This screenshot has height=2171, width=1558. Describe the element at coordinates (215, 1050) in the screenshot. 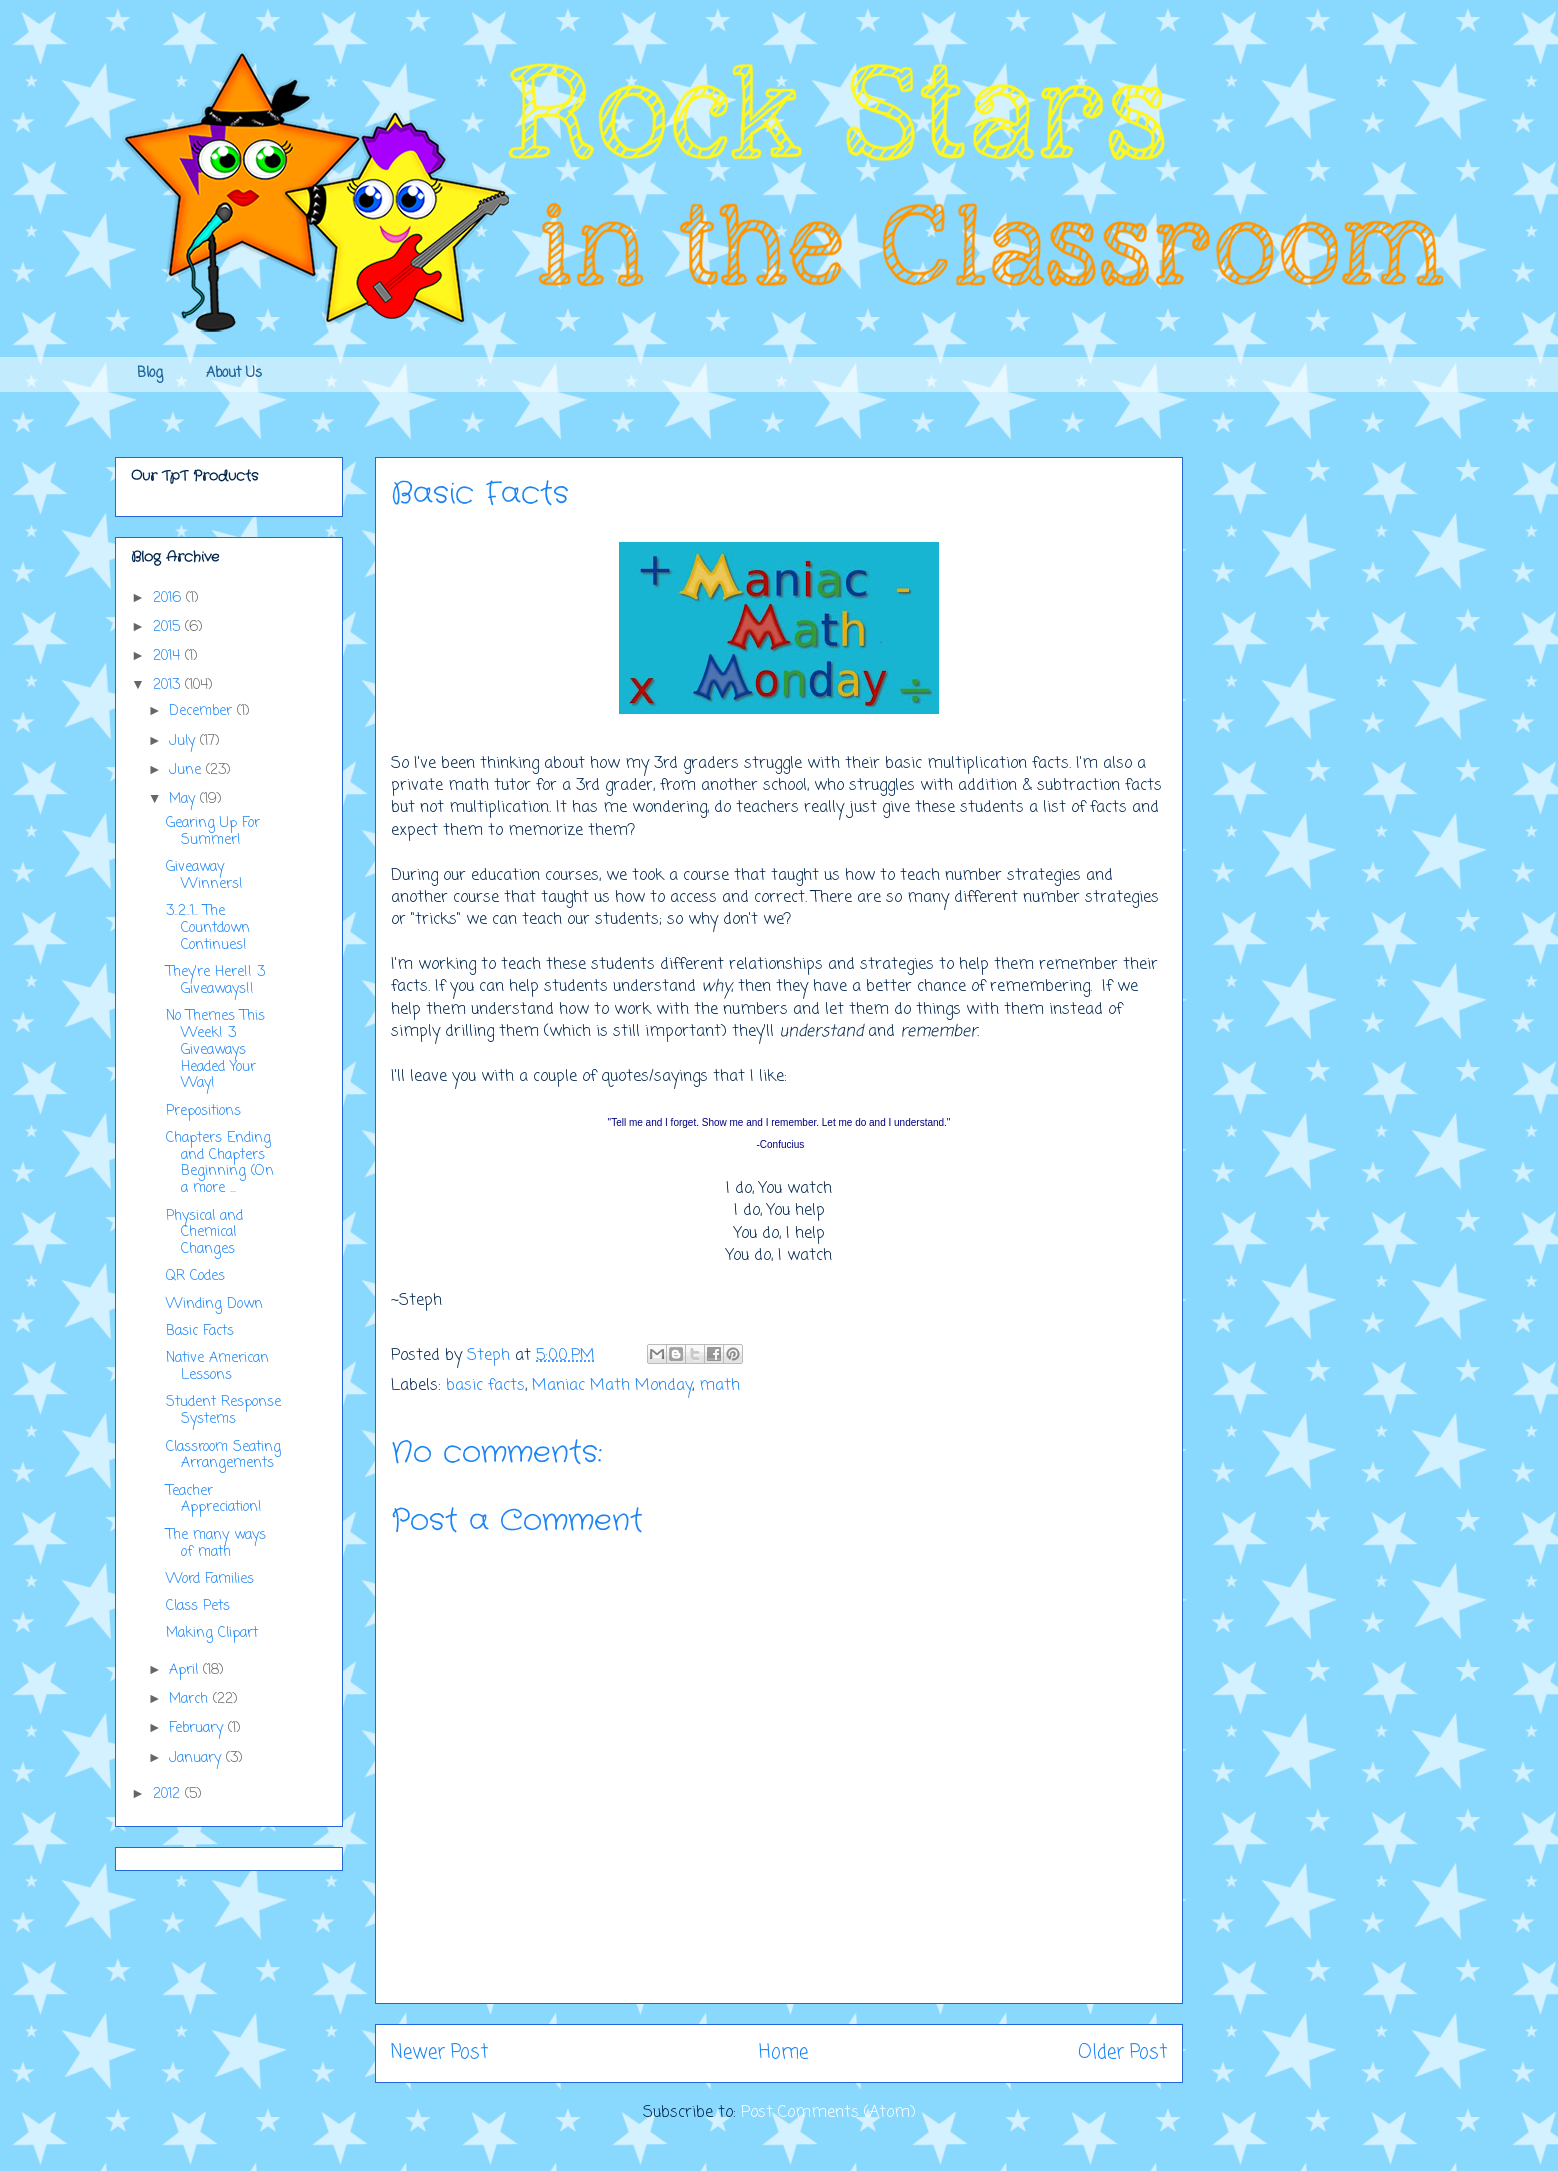

I see `No Themes This Week! 3 Giveaways Headed Your Way!` at that location.